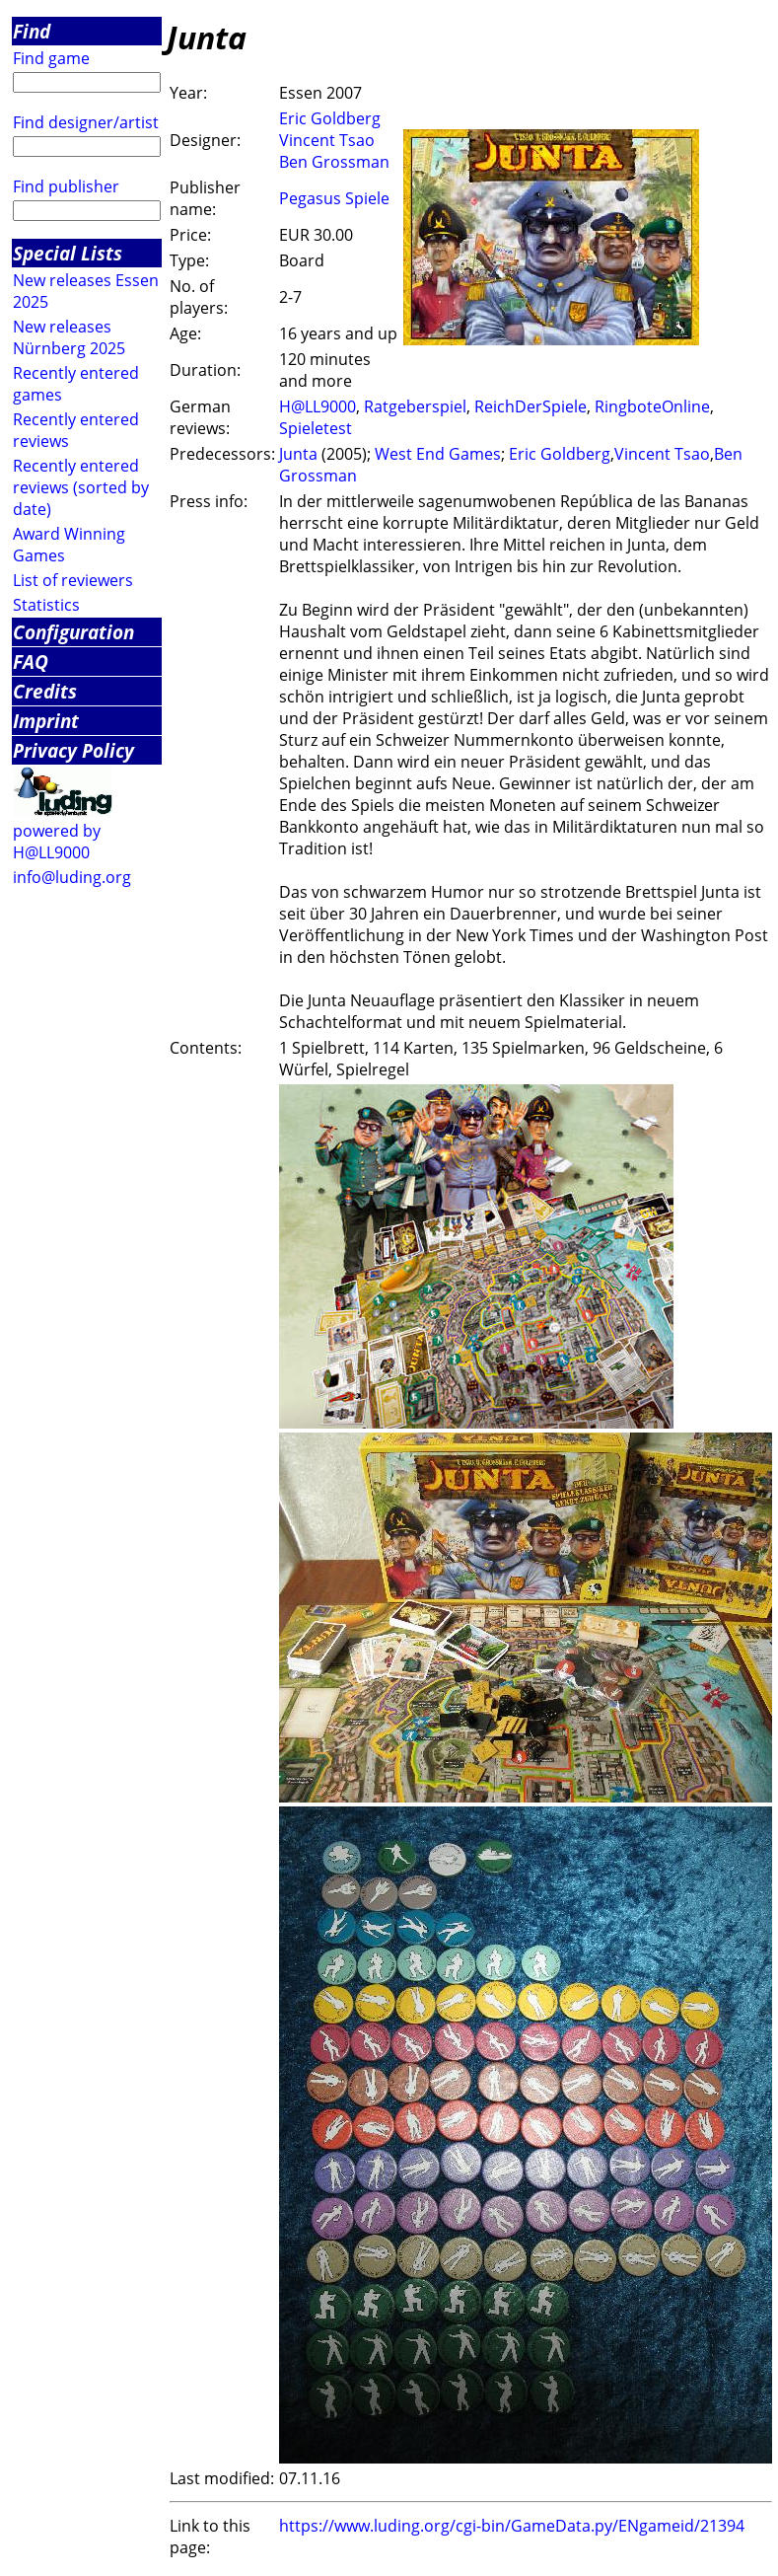 The width and height of the screenshot is (778, 2576). Describe the element at coordinates (81, 487) in the screenshot. I see `Recently entered reviews (sorted by date)` at that location.